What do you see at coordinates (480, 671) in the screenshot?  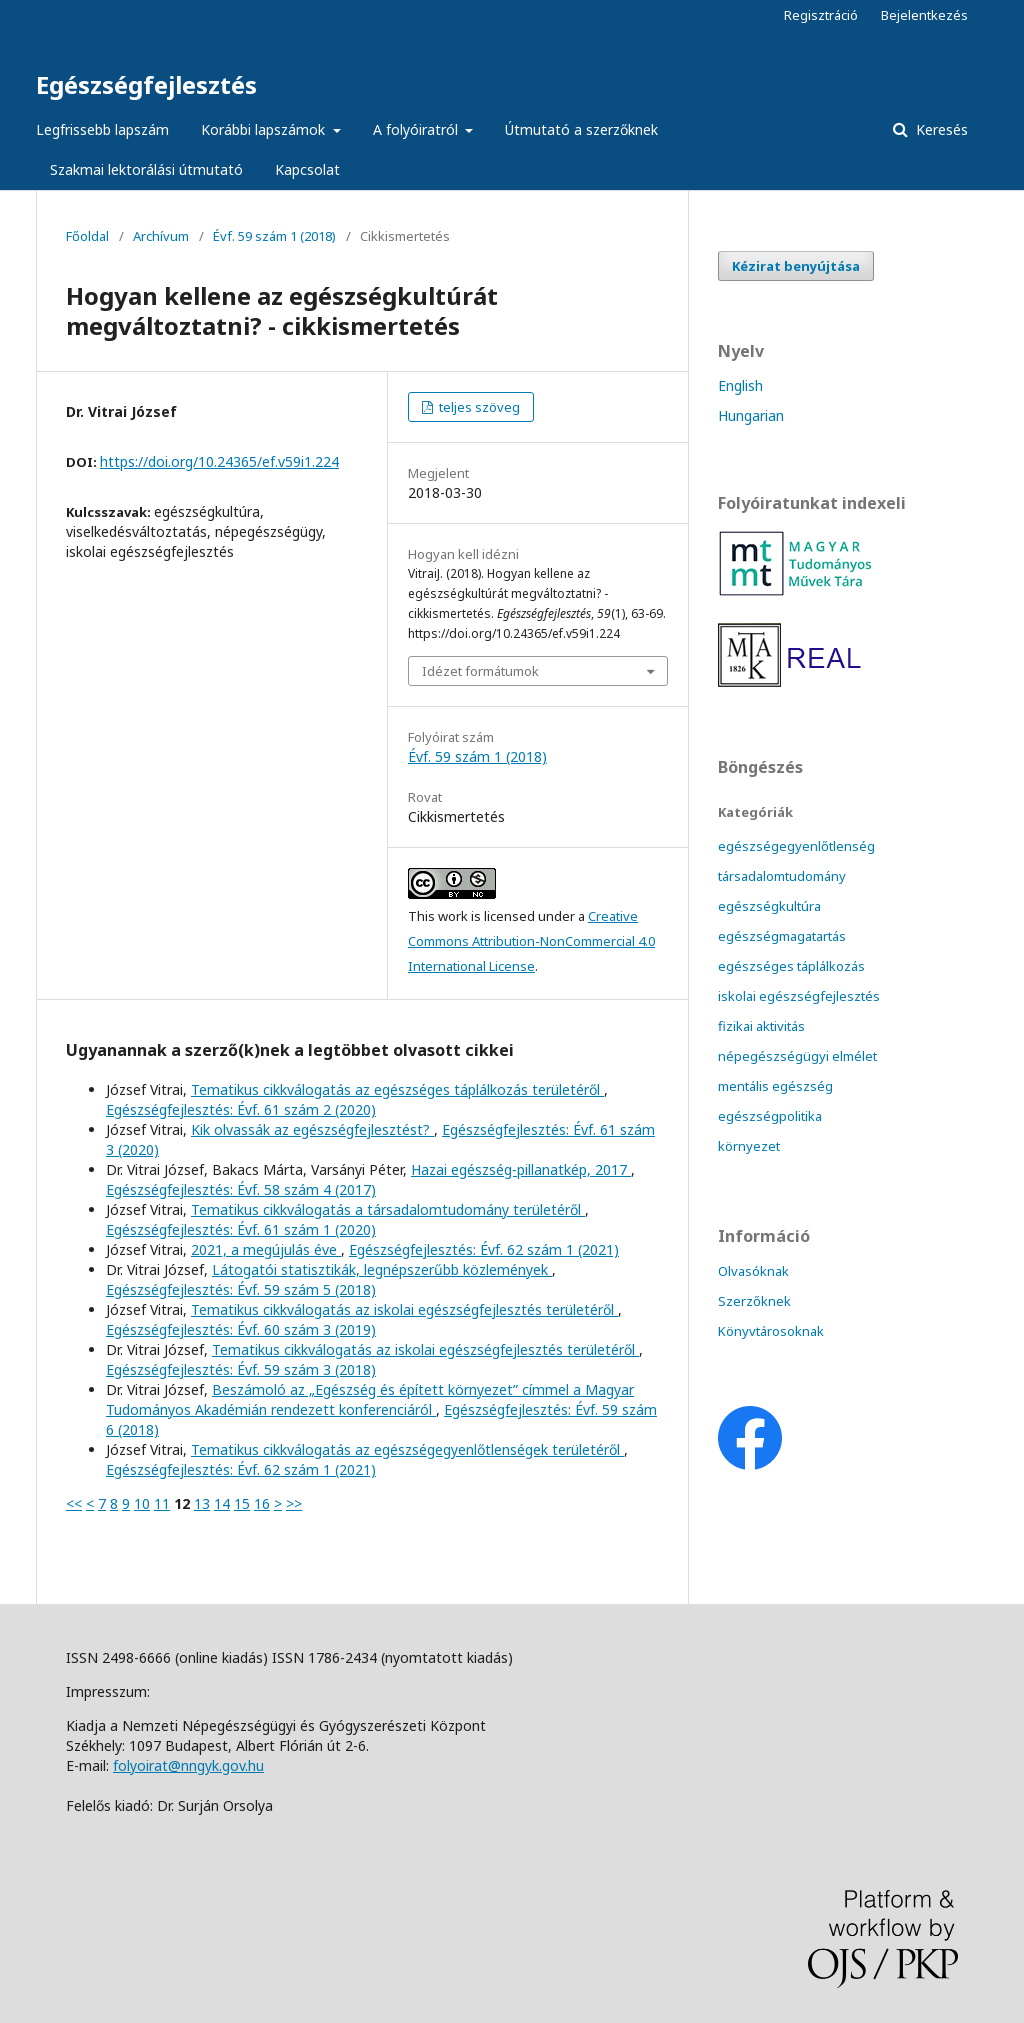 I see `Idézet formátumok` at bounding box center [480, 671].